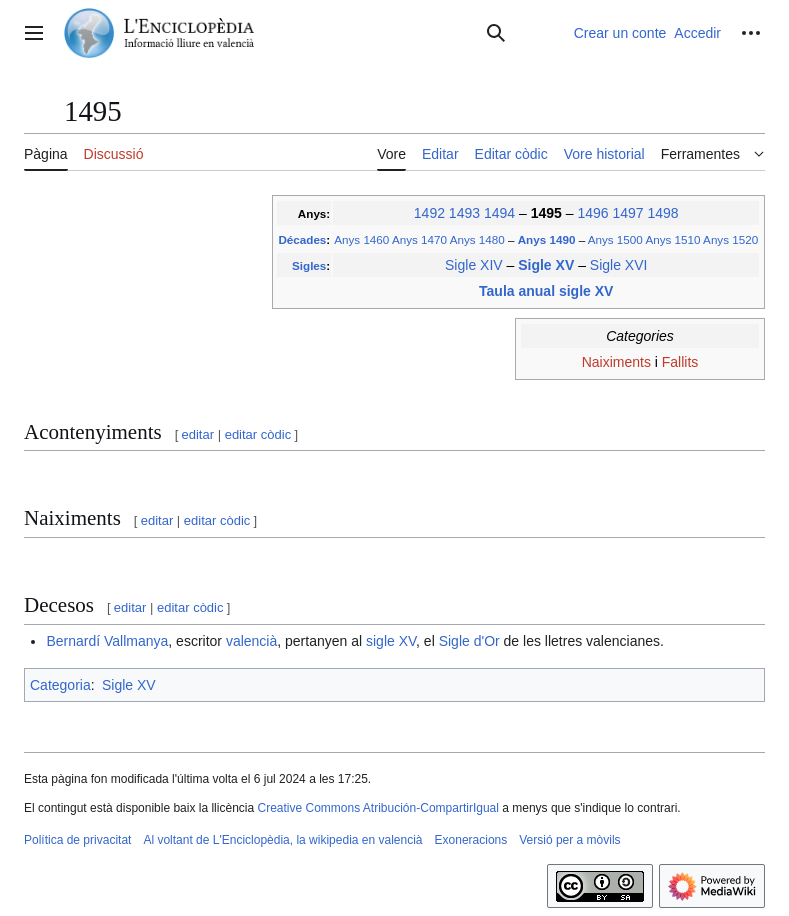 This screenshot has width=789, height=916. What do you see at coordinates (309, 265) in the screenshot?
I see `Sigles` at bounding box center [309, 265].